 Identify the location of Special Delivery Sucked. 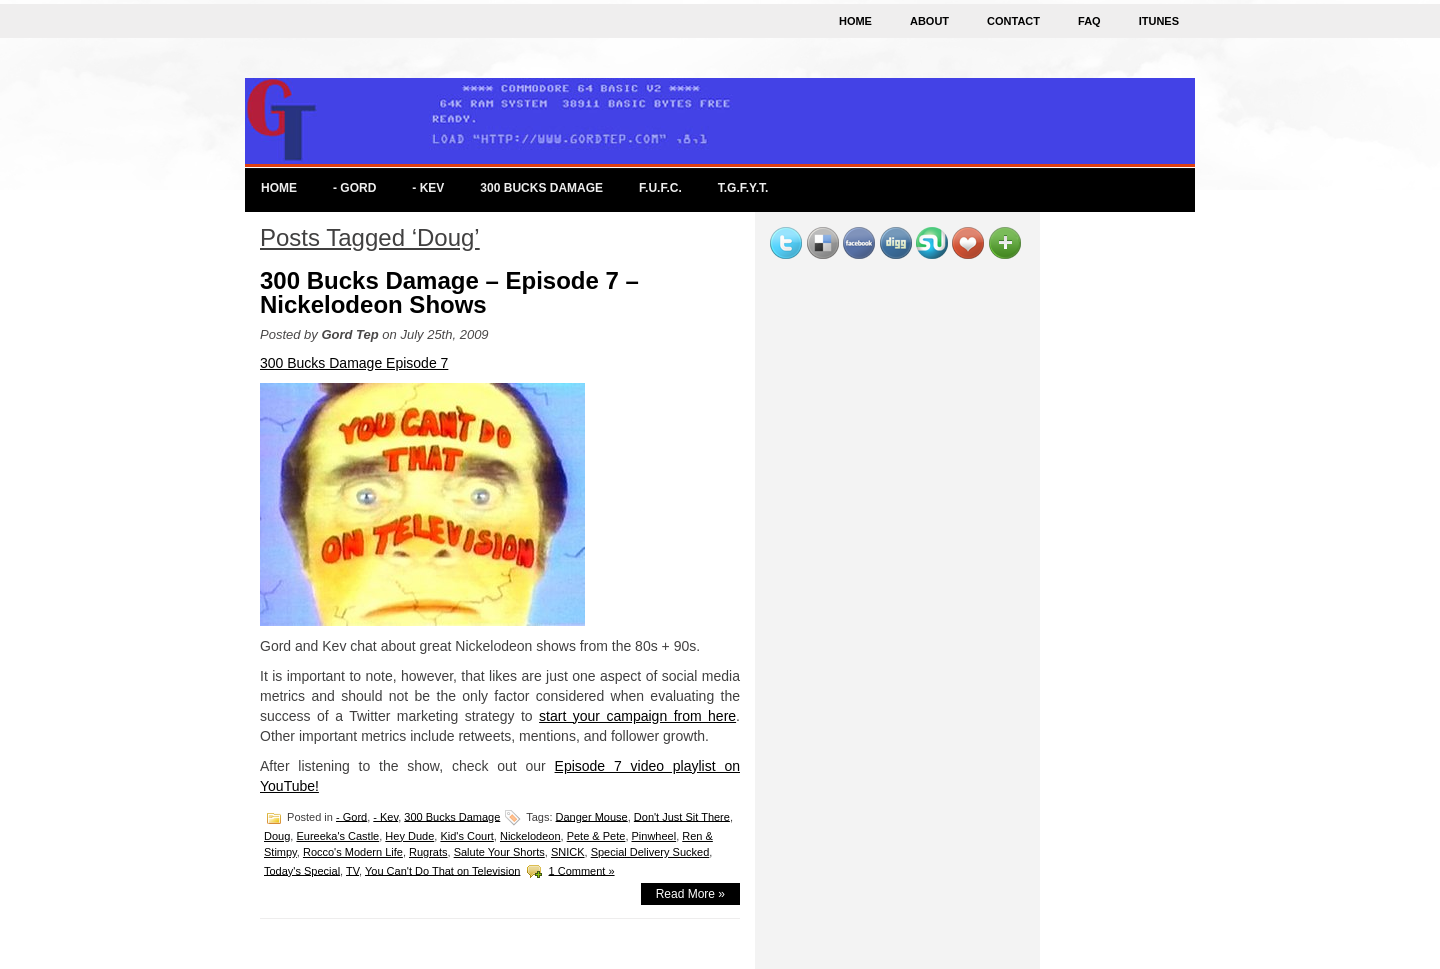
(650, 852).